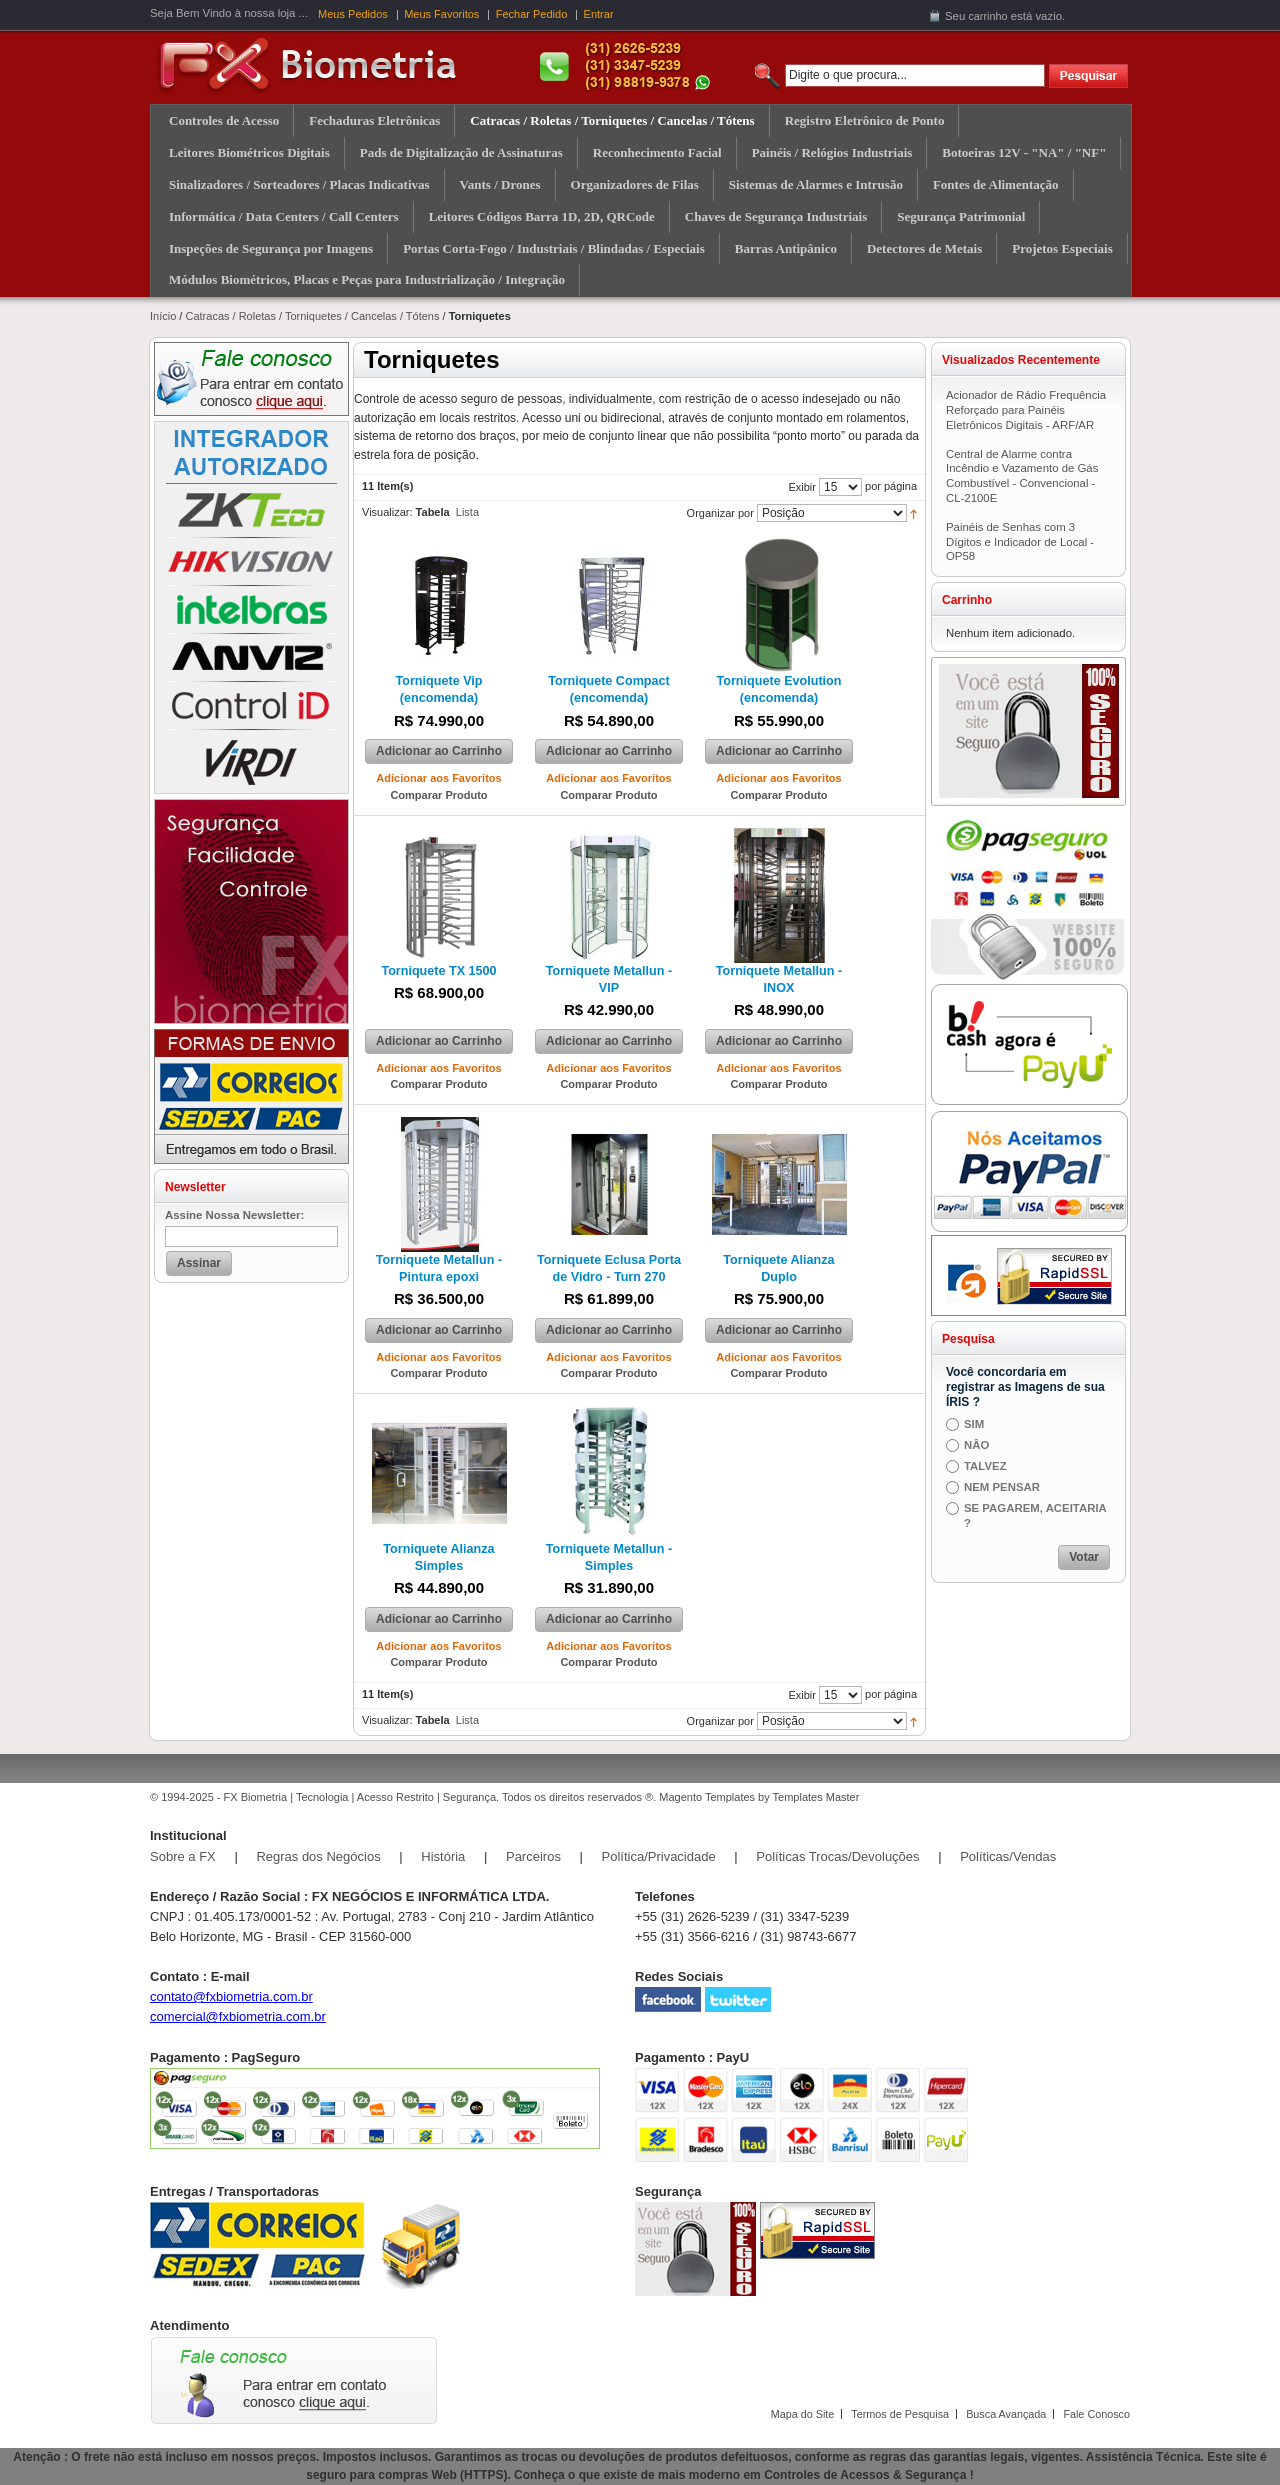 This screenshot has width=1280, height=2485. What do you see at coordinates (238, 2016) in the screenshot?
I see `comercial@fxbiometria.com.br` at bounding box center [238, 2016].